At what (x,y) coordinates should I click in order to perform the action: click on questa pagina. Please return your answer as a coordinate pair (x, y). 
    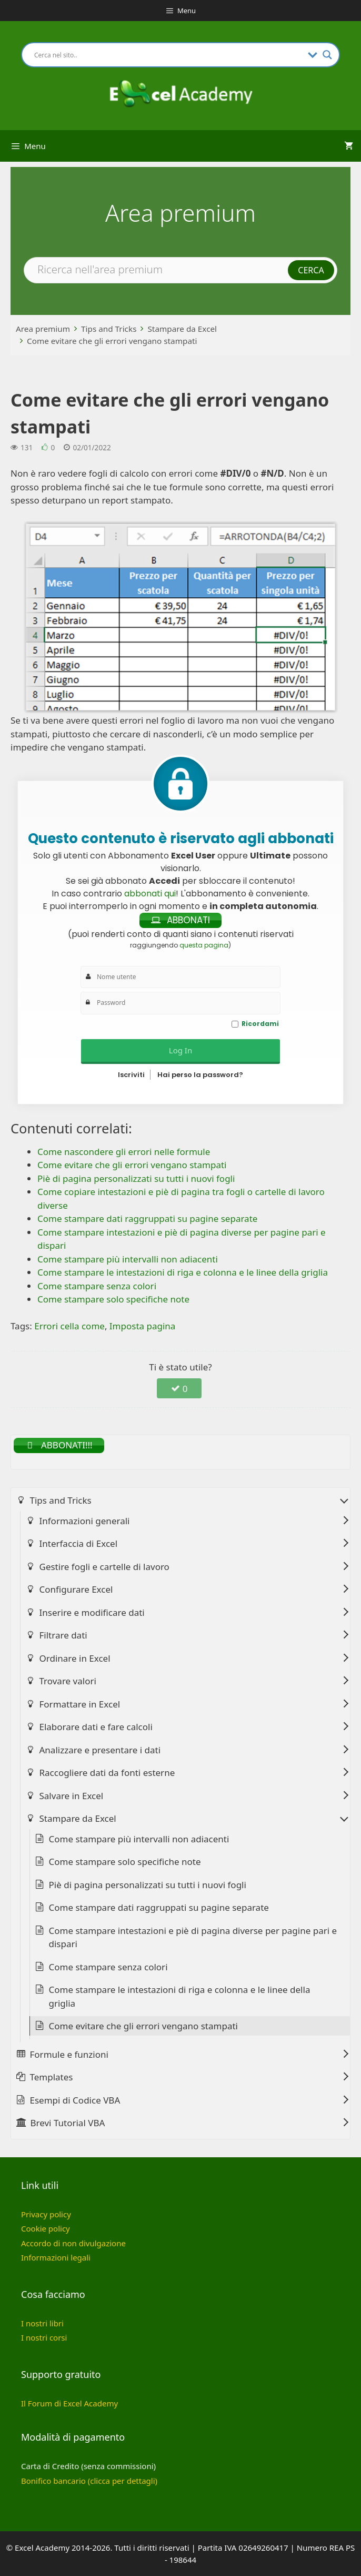
    Looking at the image, I should click on (203, 945).